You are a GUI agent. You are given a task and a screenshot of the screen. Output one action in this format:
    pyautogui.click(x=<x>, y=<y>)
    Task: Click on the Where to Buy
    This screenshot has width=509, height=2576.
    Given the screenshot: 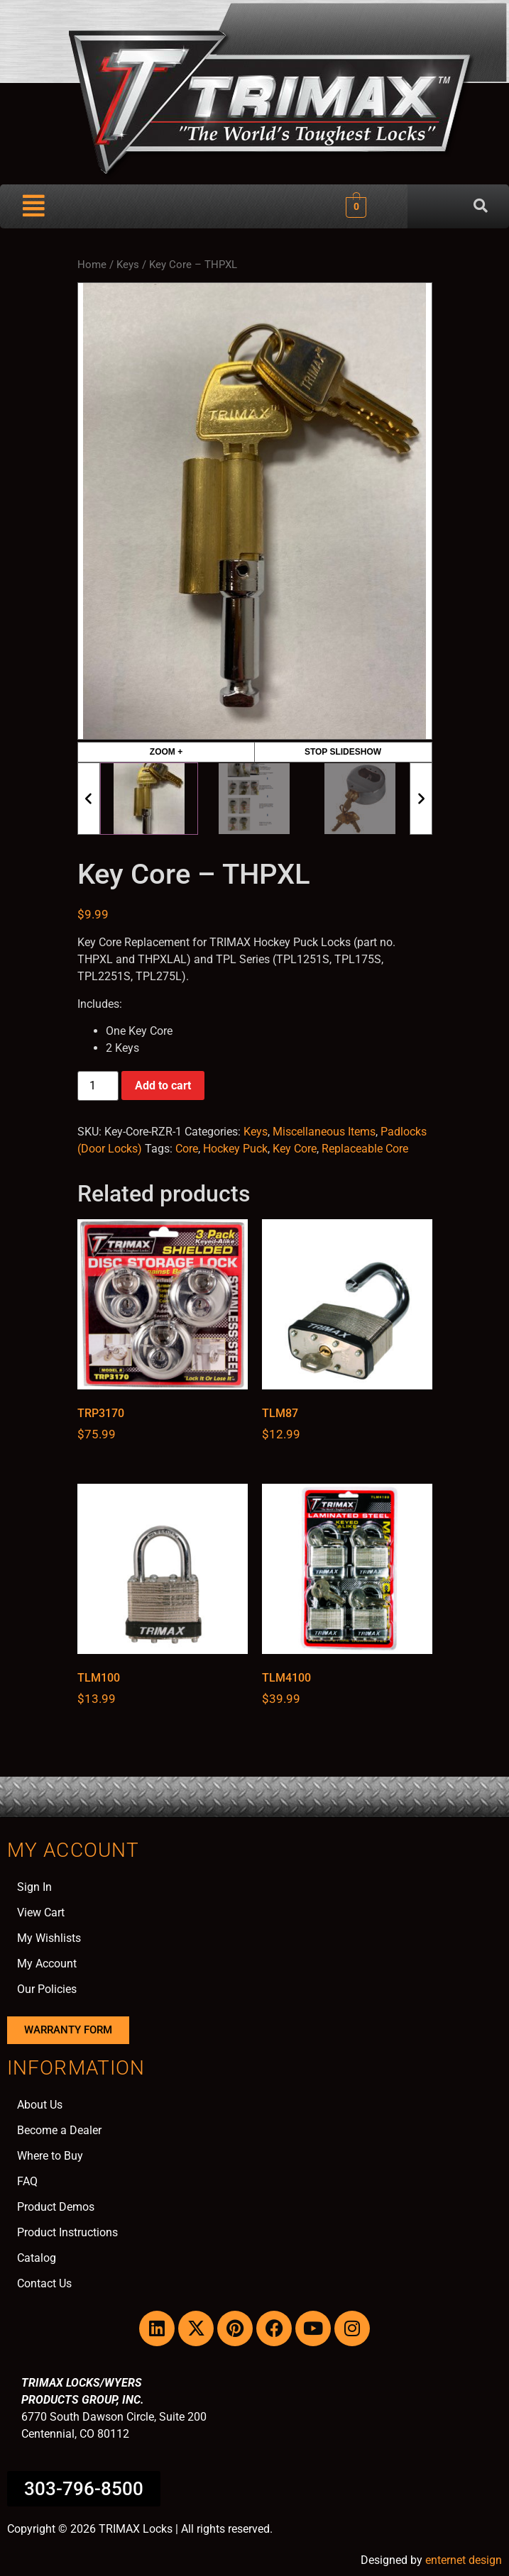 What is the action you would take?
    pyautogui.click(x=50, y=2156)
    